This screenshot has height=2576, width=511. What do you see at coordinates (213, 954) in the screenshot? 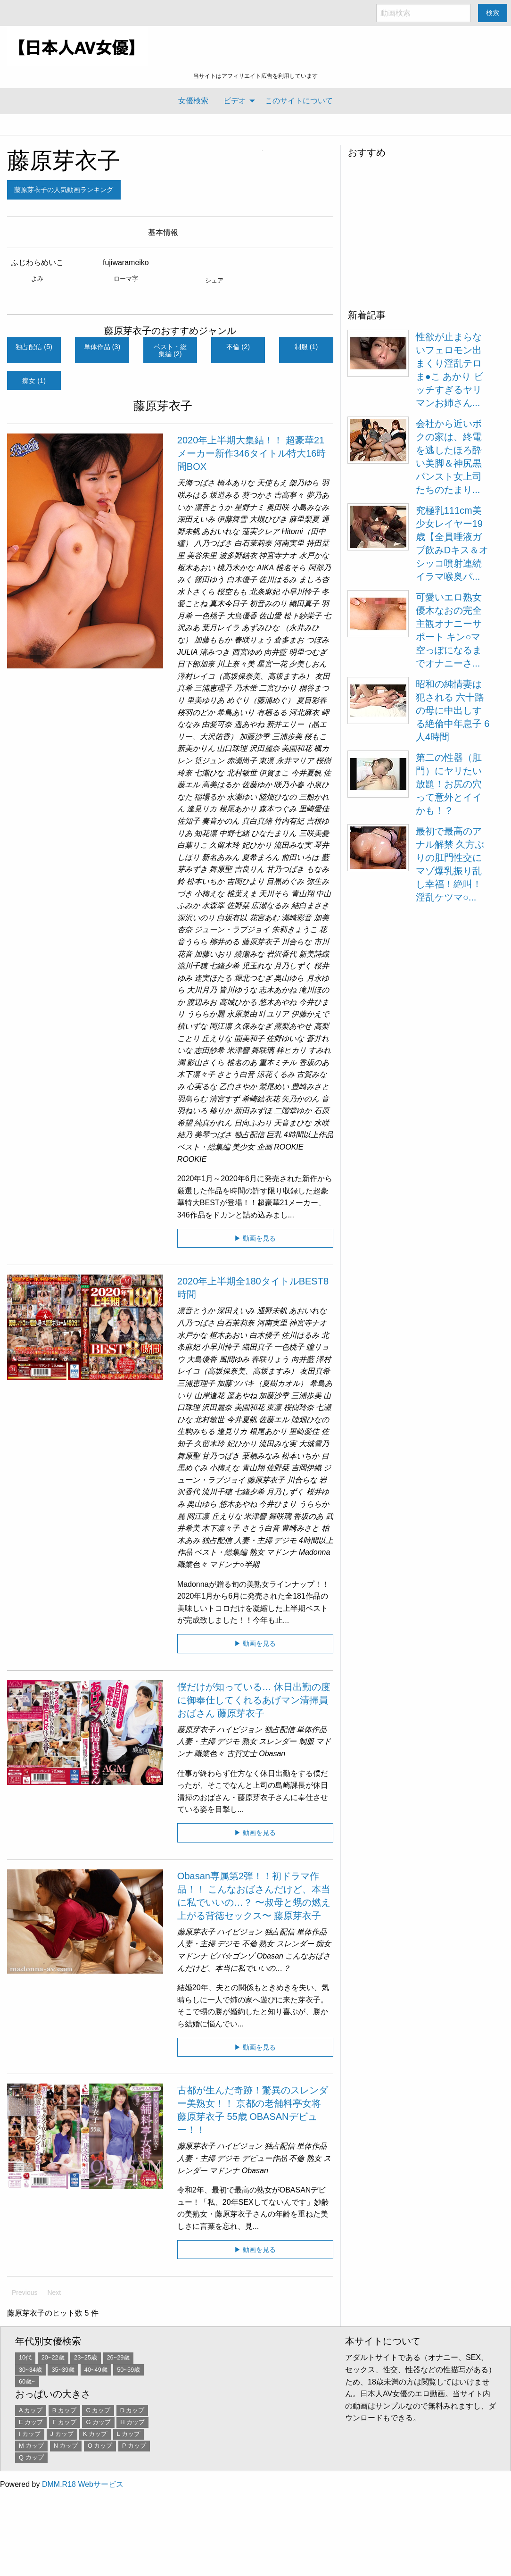
I see `加藤いおり` at bounding box center [213, 954].